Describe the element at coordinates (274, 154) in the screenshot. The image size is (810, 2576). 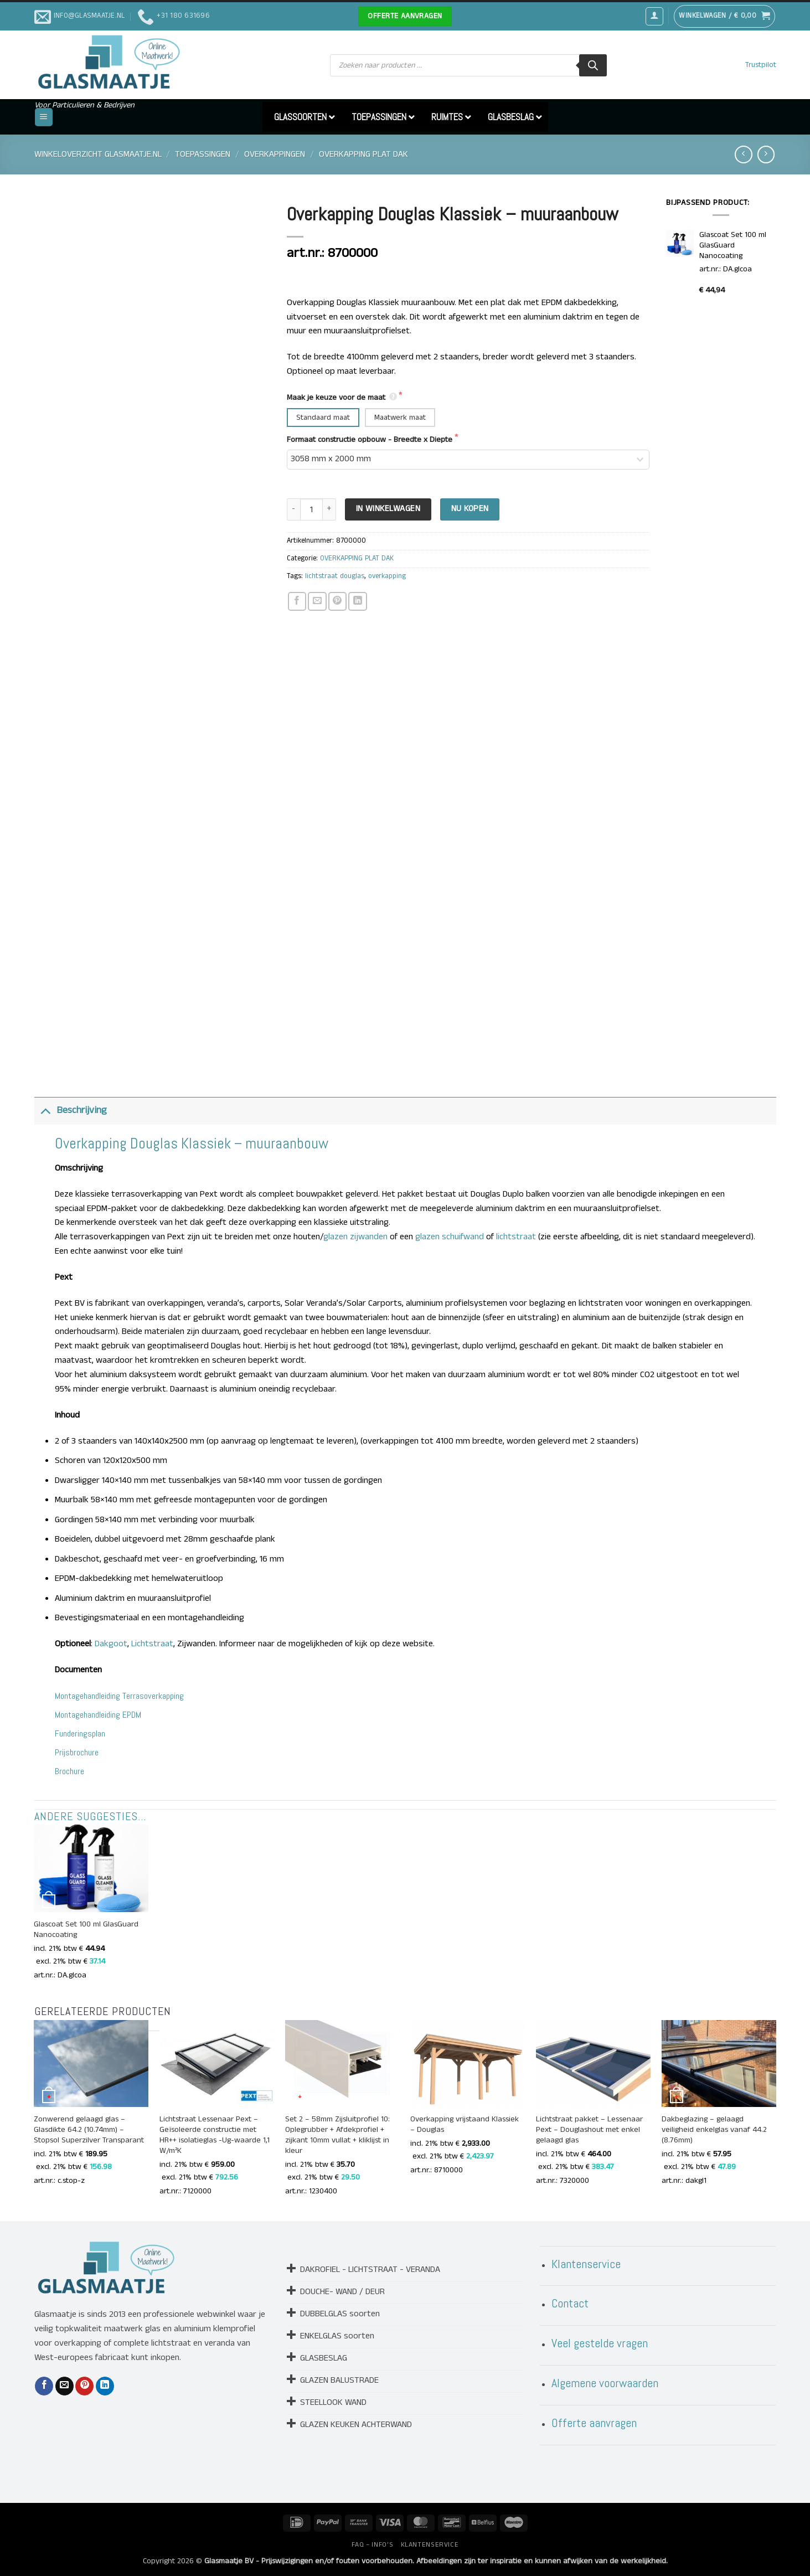
I see `OVERKAPPINGEN` at that location.